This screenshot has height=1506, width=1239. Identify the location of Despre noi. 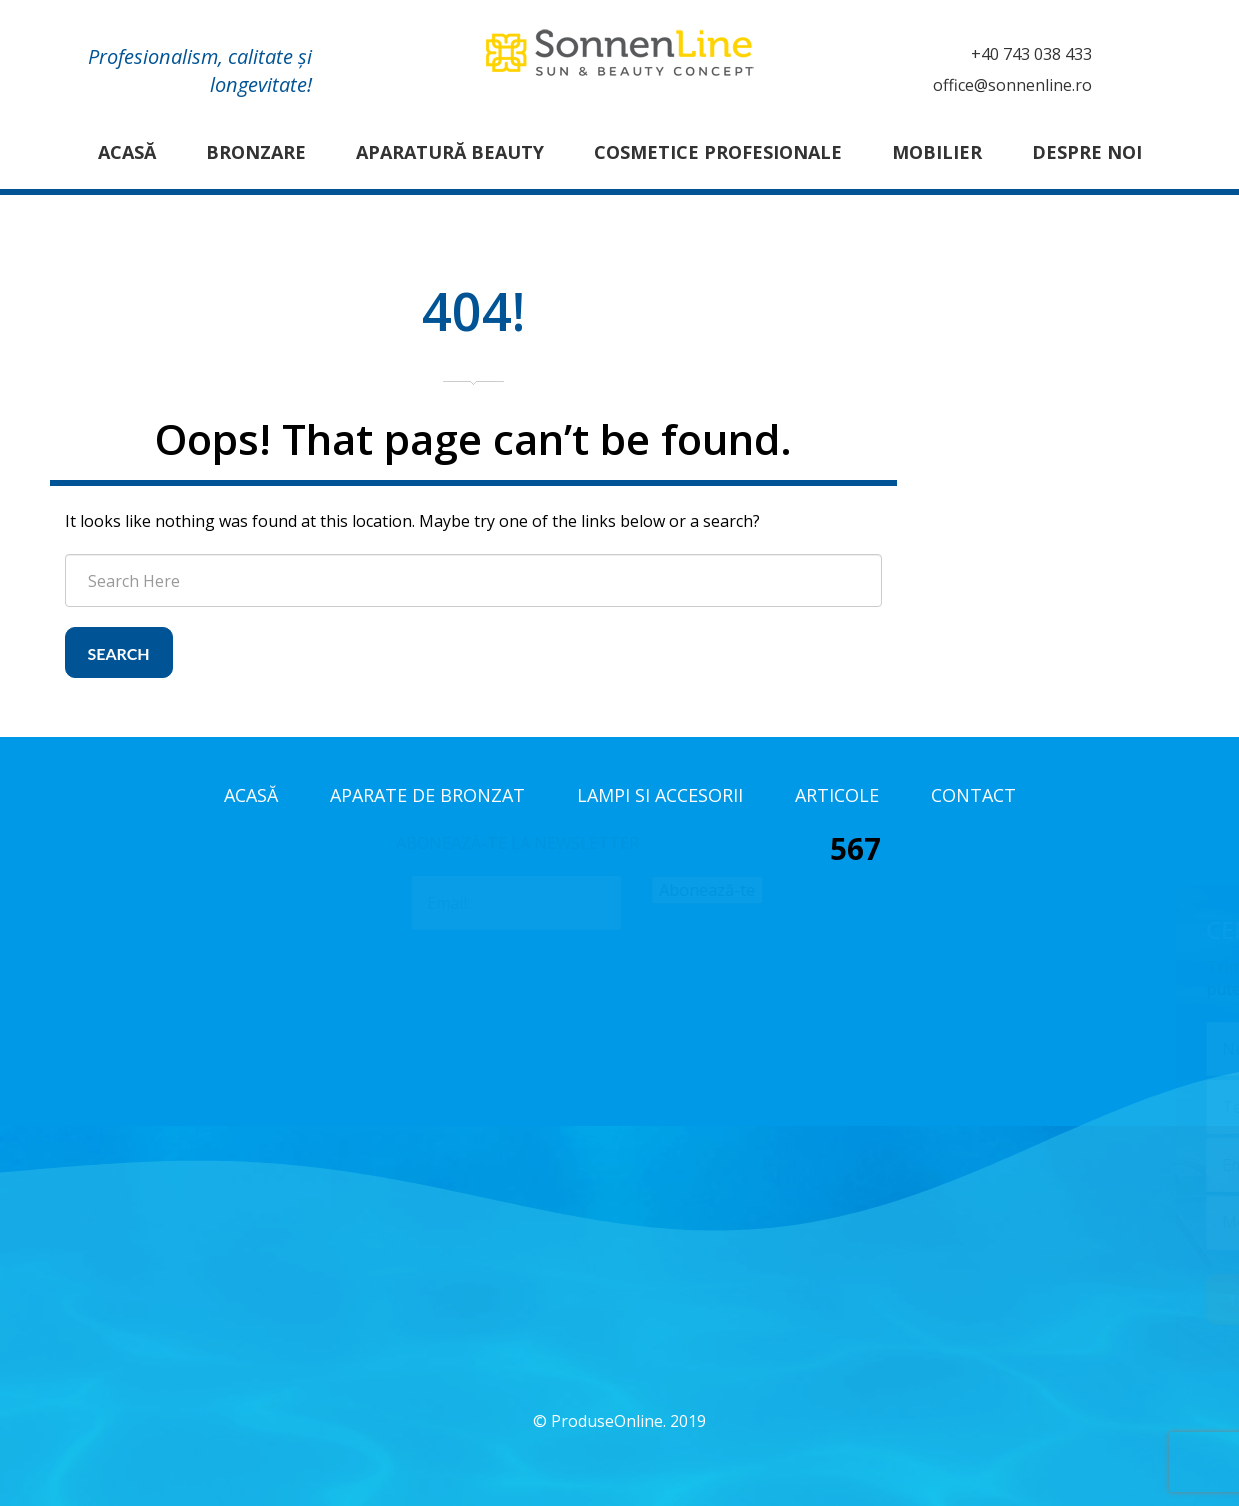
(1087, 152).